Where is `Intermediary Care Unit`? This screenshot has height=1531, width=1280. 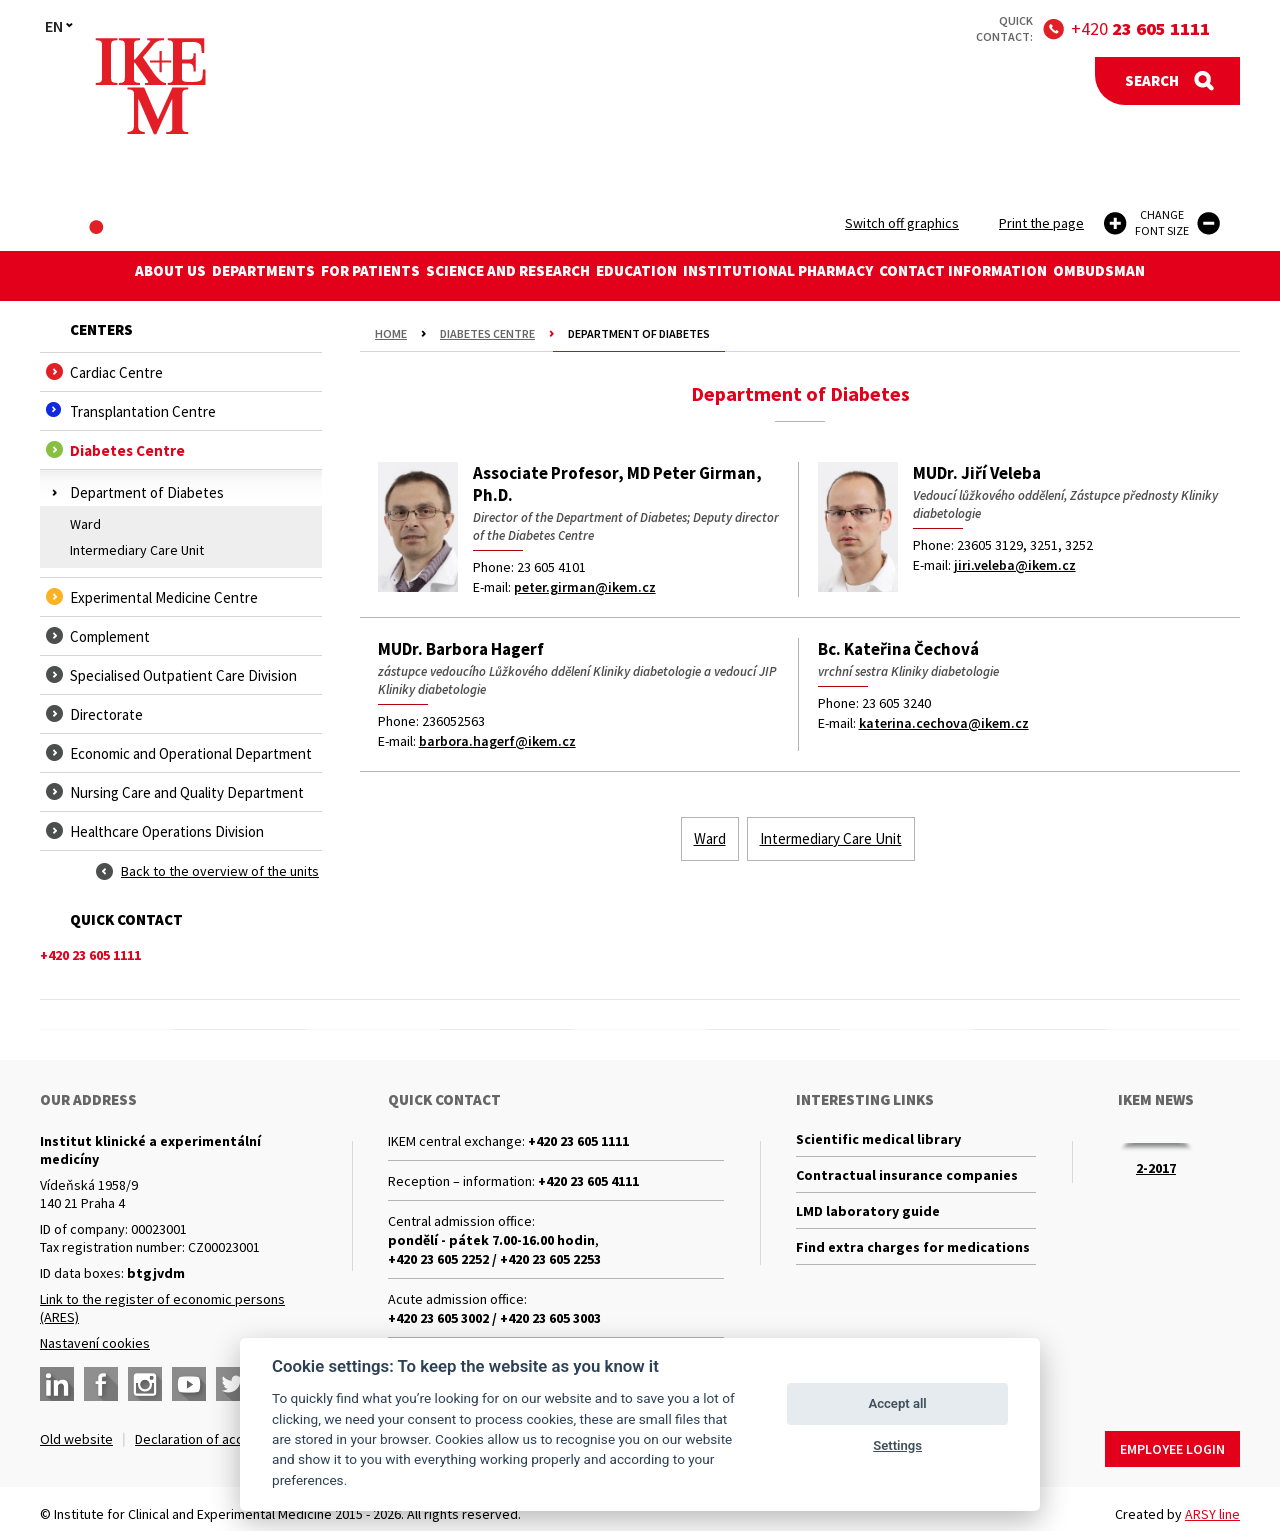
Intermediary Care Unit is located at coordinates (137, 550).